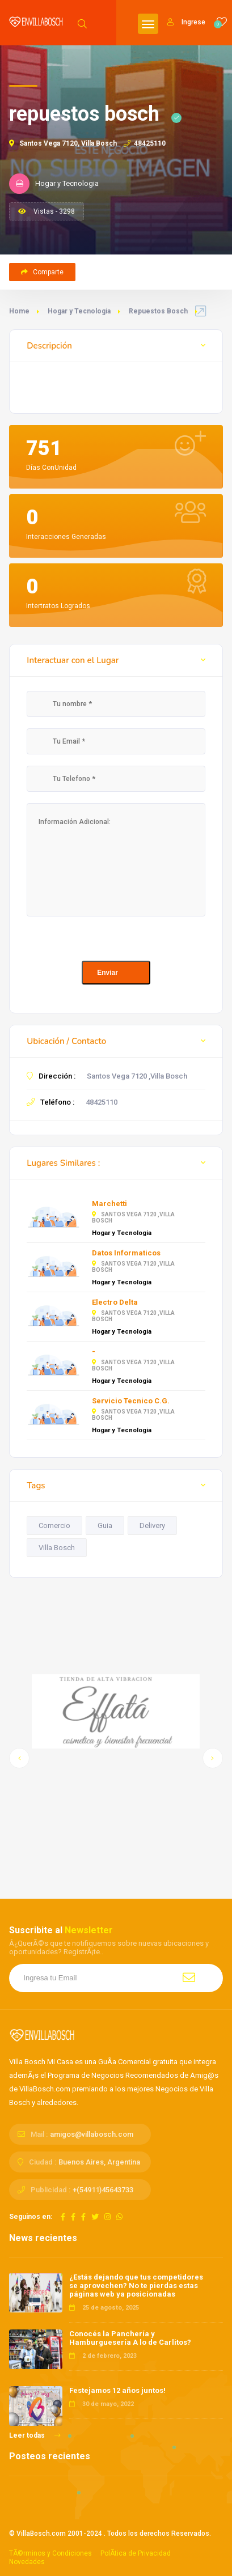  What do you see at coordinates (35, 2435) in the screenshot?
I see `Leer todas` at bounding box center [35, 2435].